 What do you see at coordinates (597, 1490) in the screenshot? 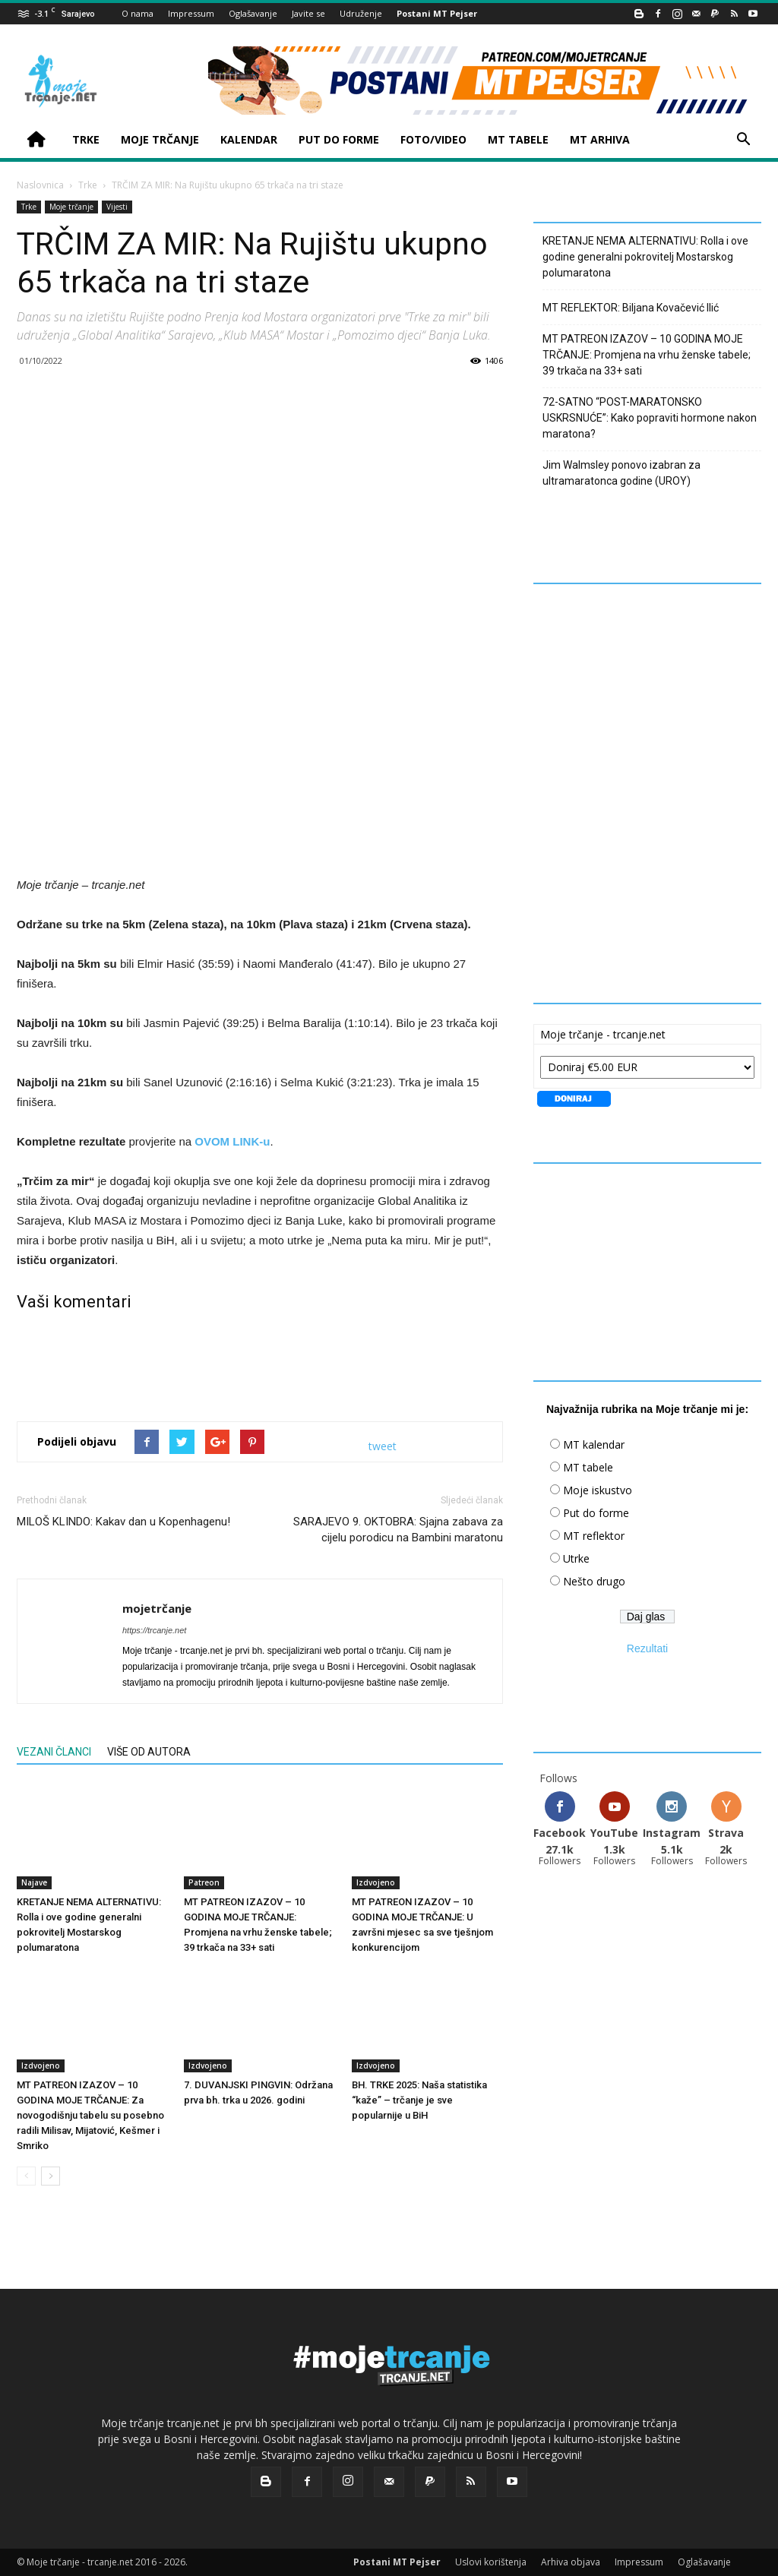
I see `Moje iskustvo` at bounding box center [597, 1490].